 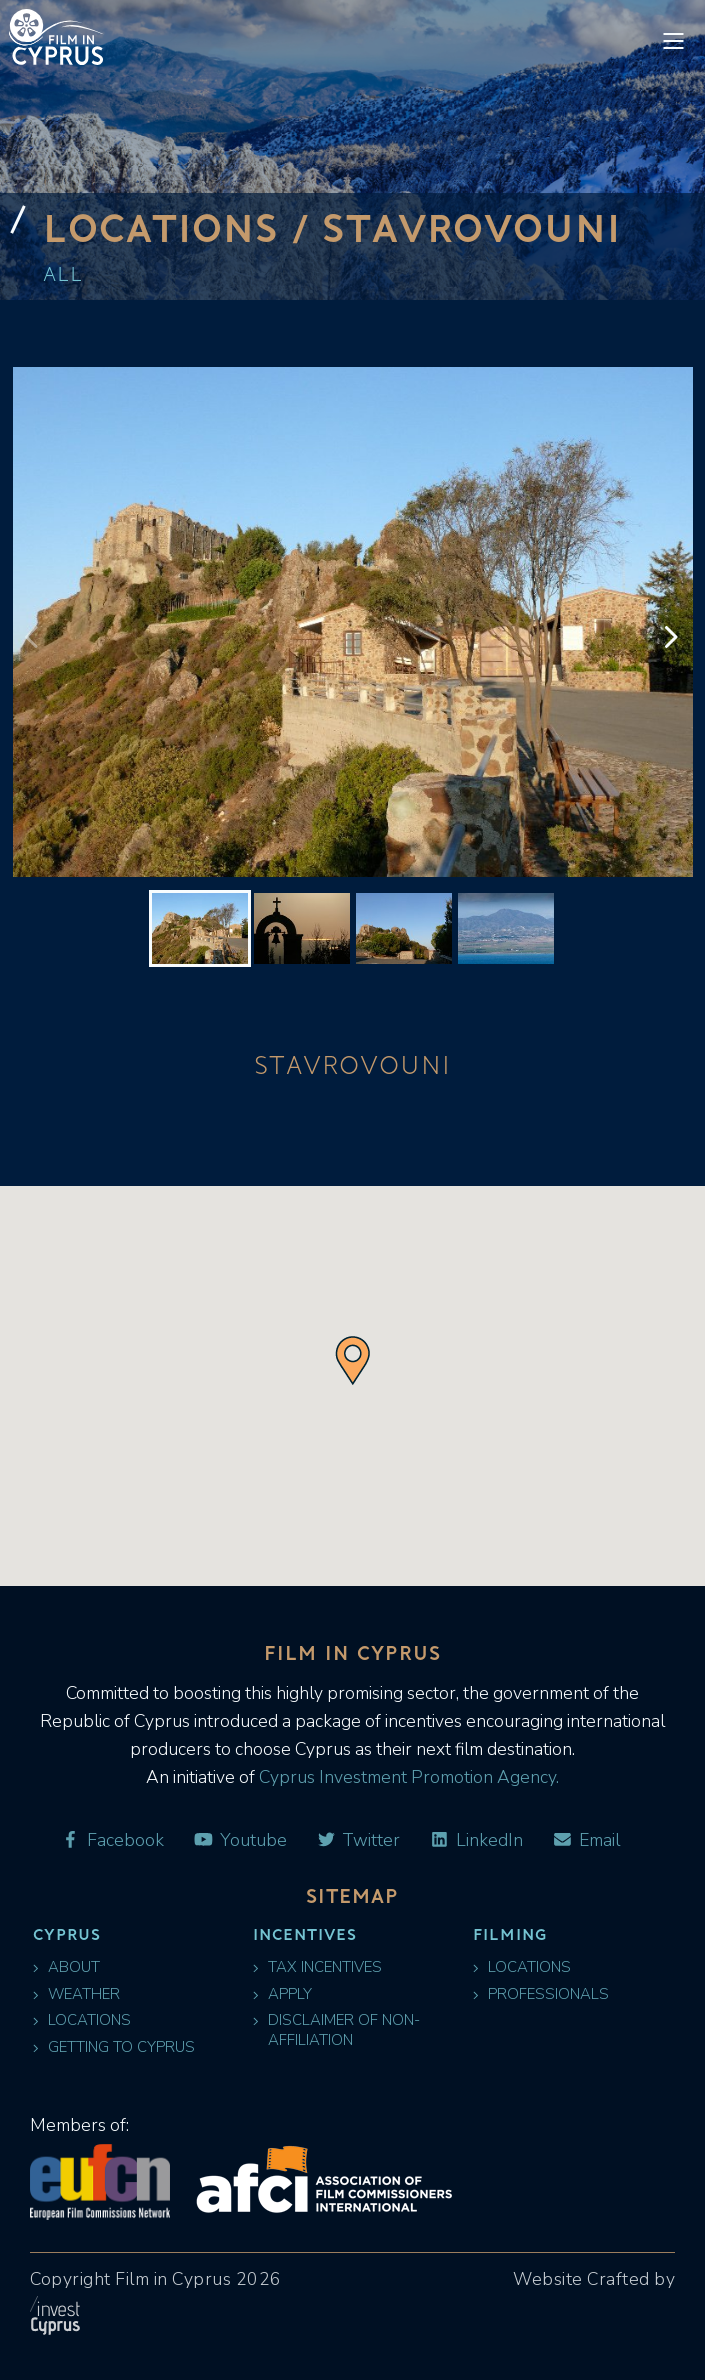 What do you see at coordinates (476, 1840) in the screenshot?
I see `LinkedIn` at bounding box center [476, 1840].